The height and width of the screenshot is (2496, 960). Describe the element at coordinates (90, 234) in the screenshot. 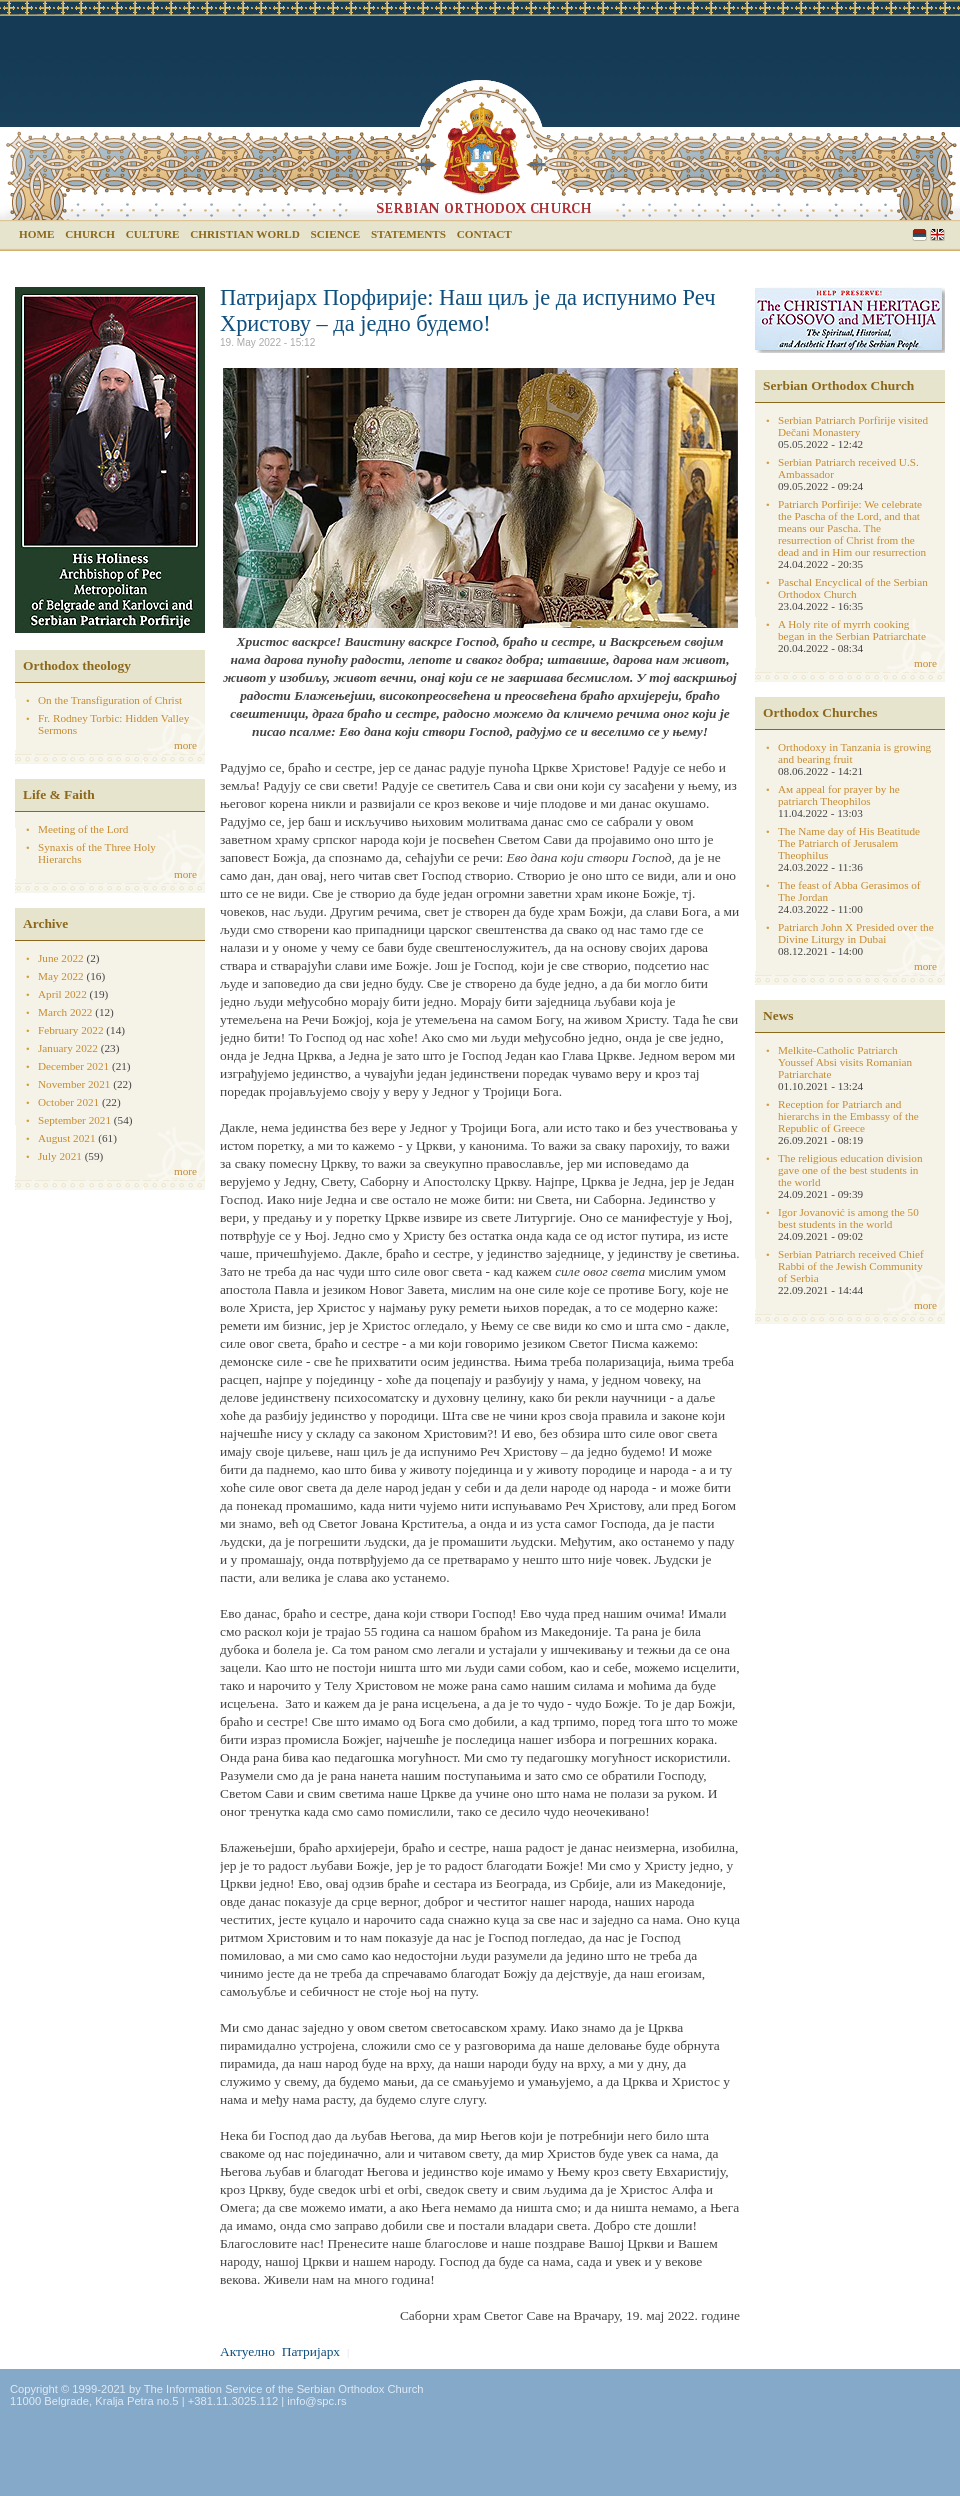

I see `Church` at that location.